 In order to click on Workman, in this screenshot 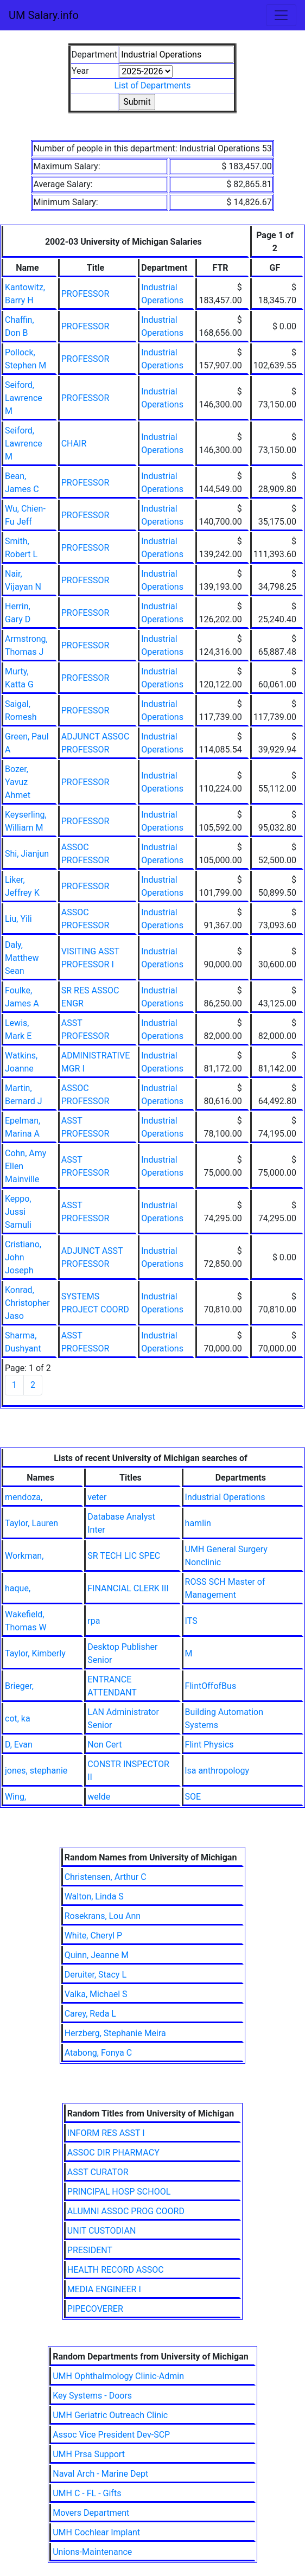, I will do `click(24, 1556)`.